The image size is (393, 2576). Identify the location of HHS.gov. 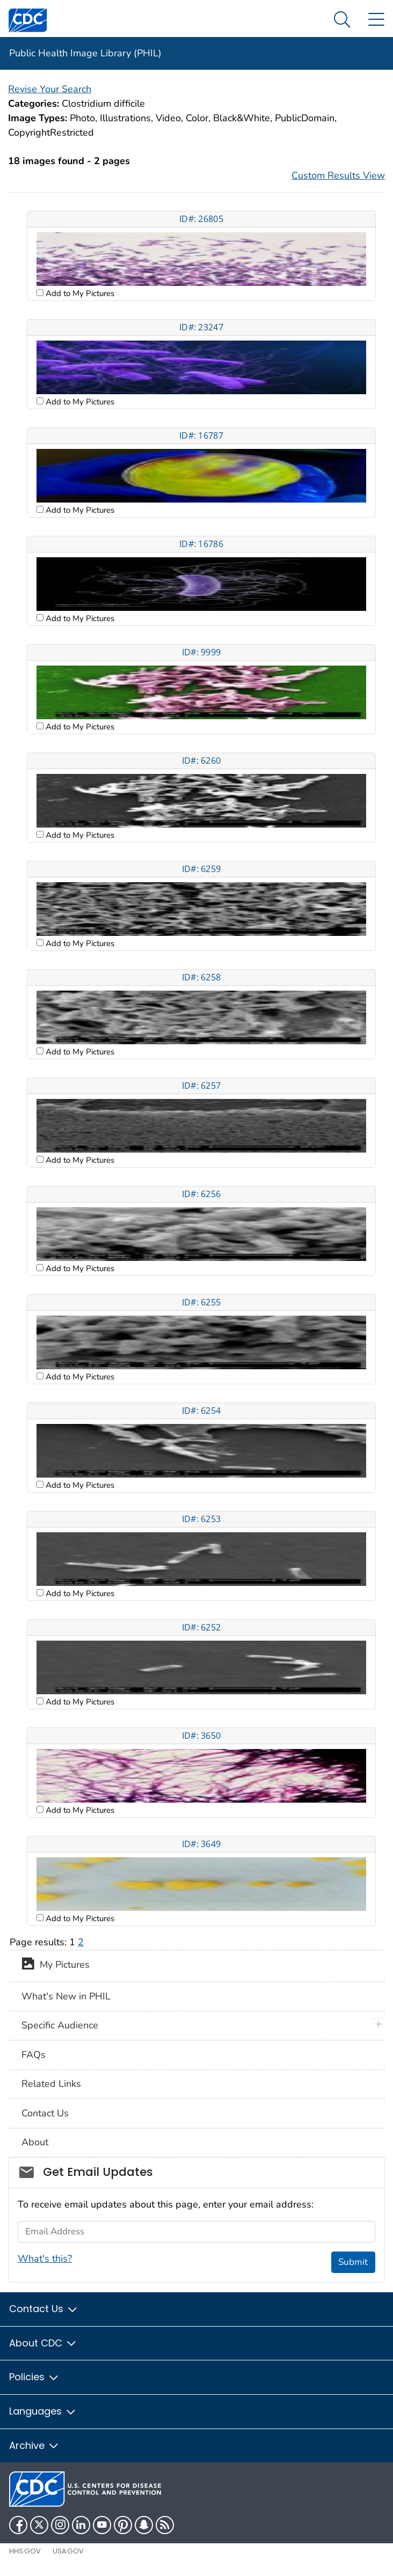
(25, 2551).